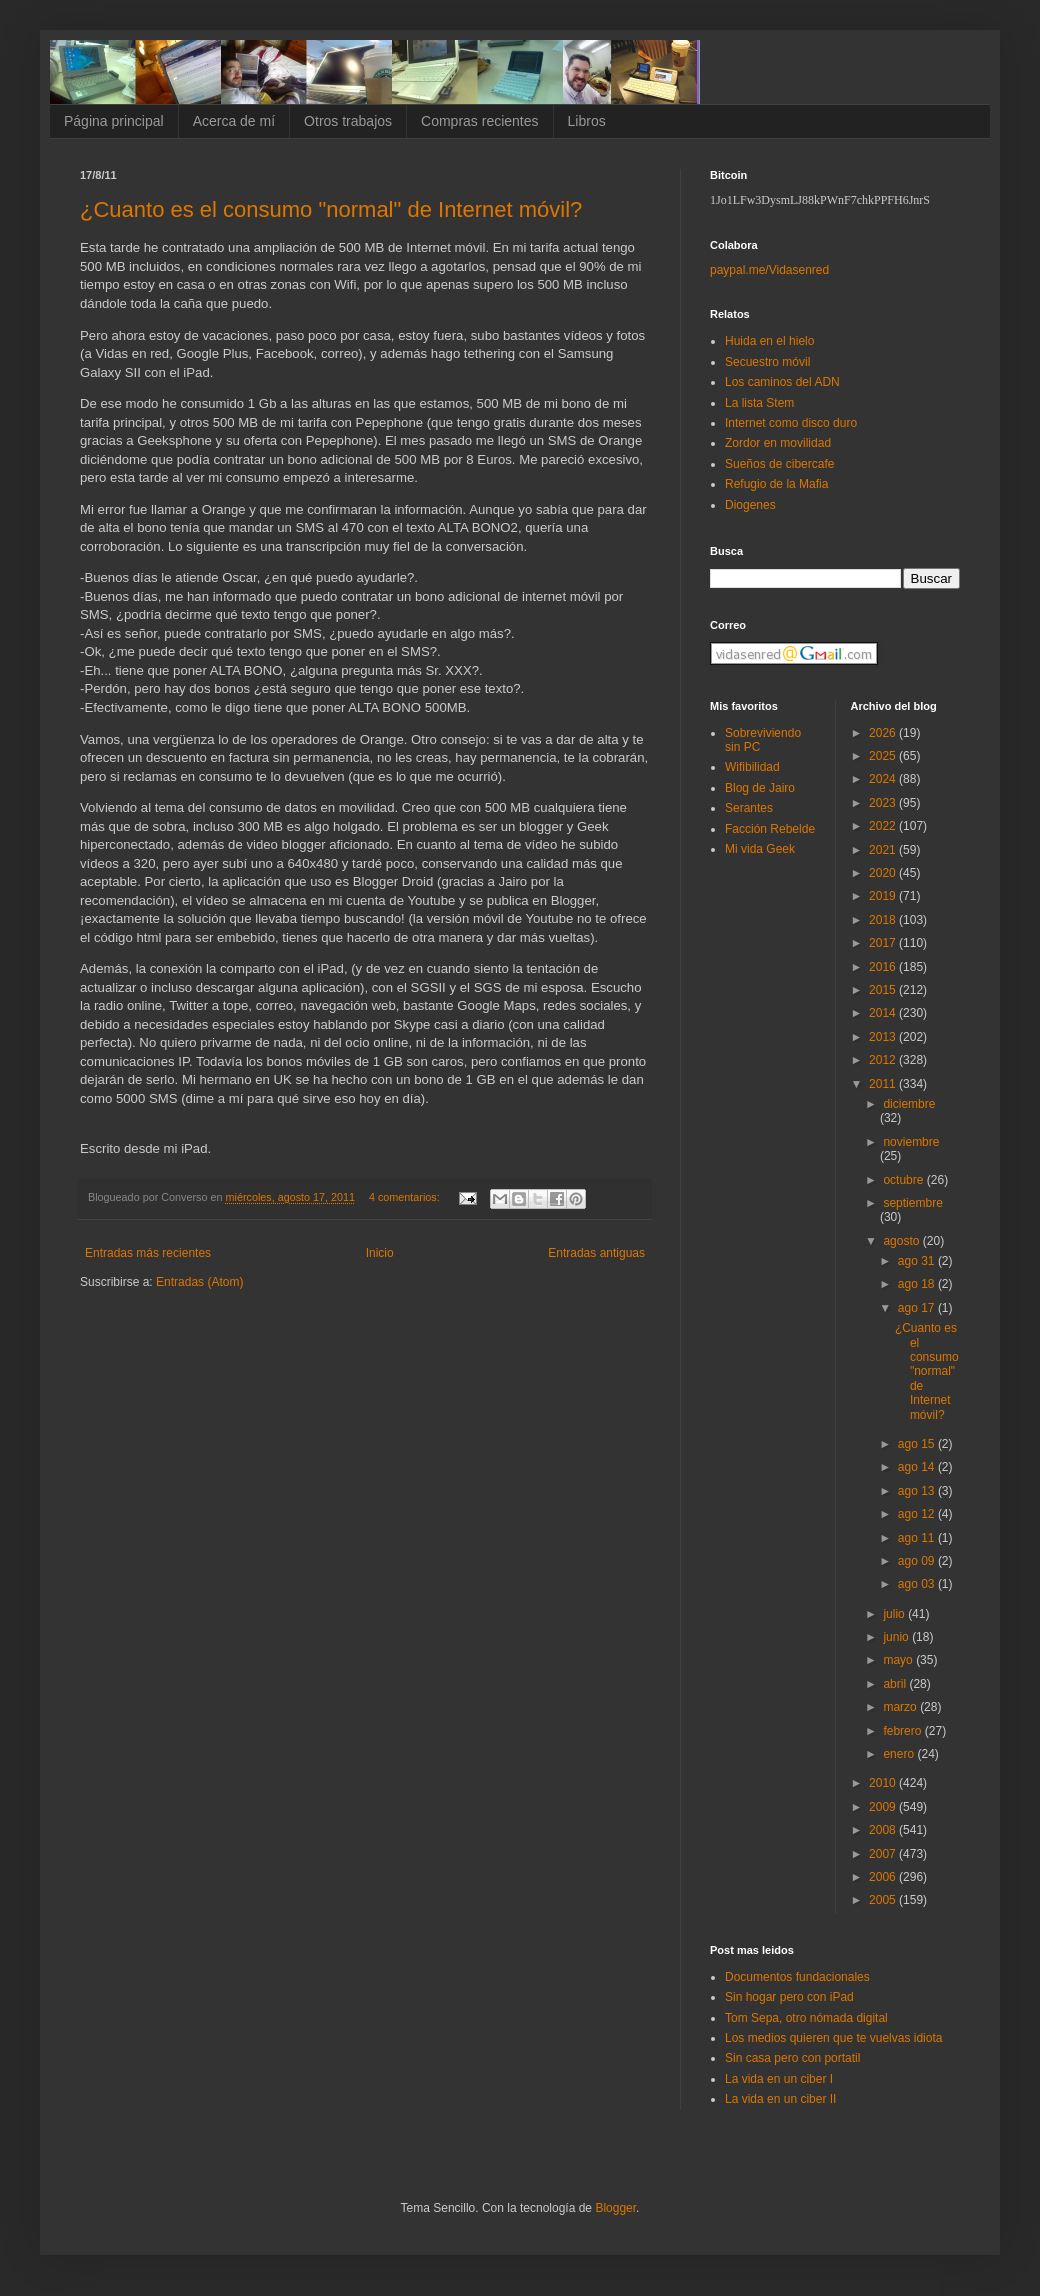 The image size is (1040, 2296). What do you see at coordinates (769, 270) in the screenshot?
I see `paypal.me/Vidasenred` at bounding box center [769, 270].